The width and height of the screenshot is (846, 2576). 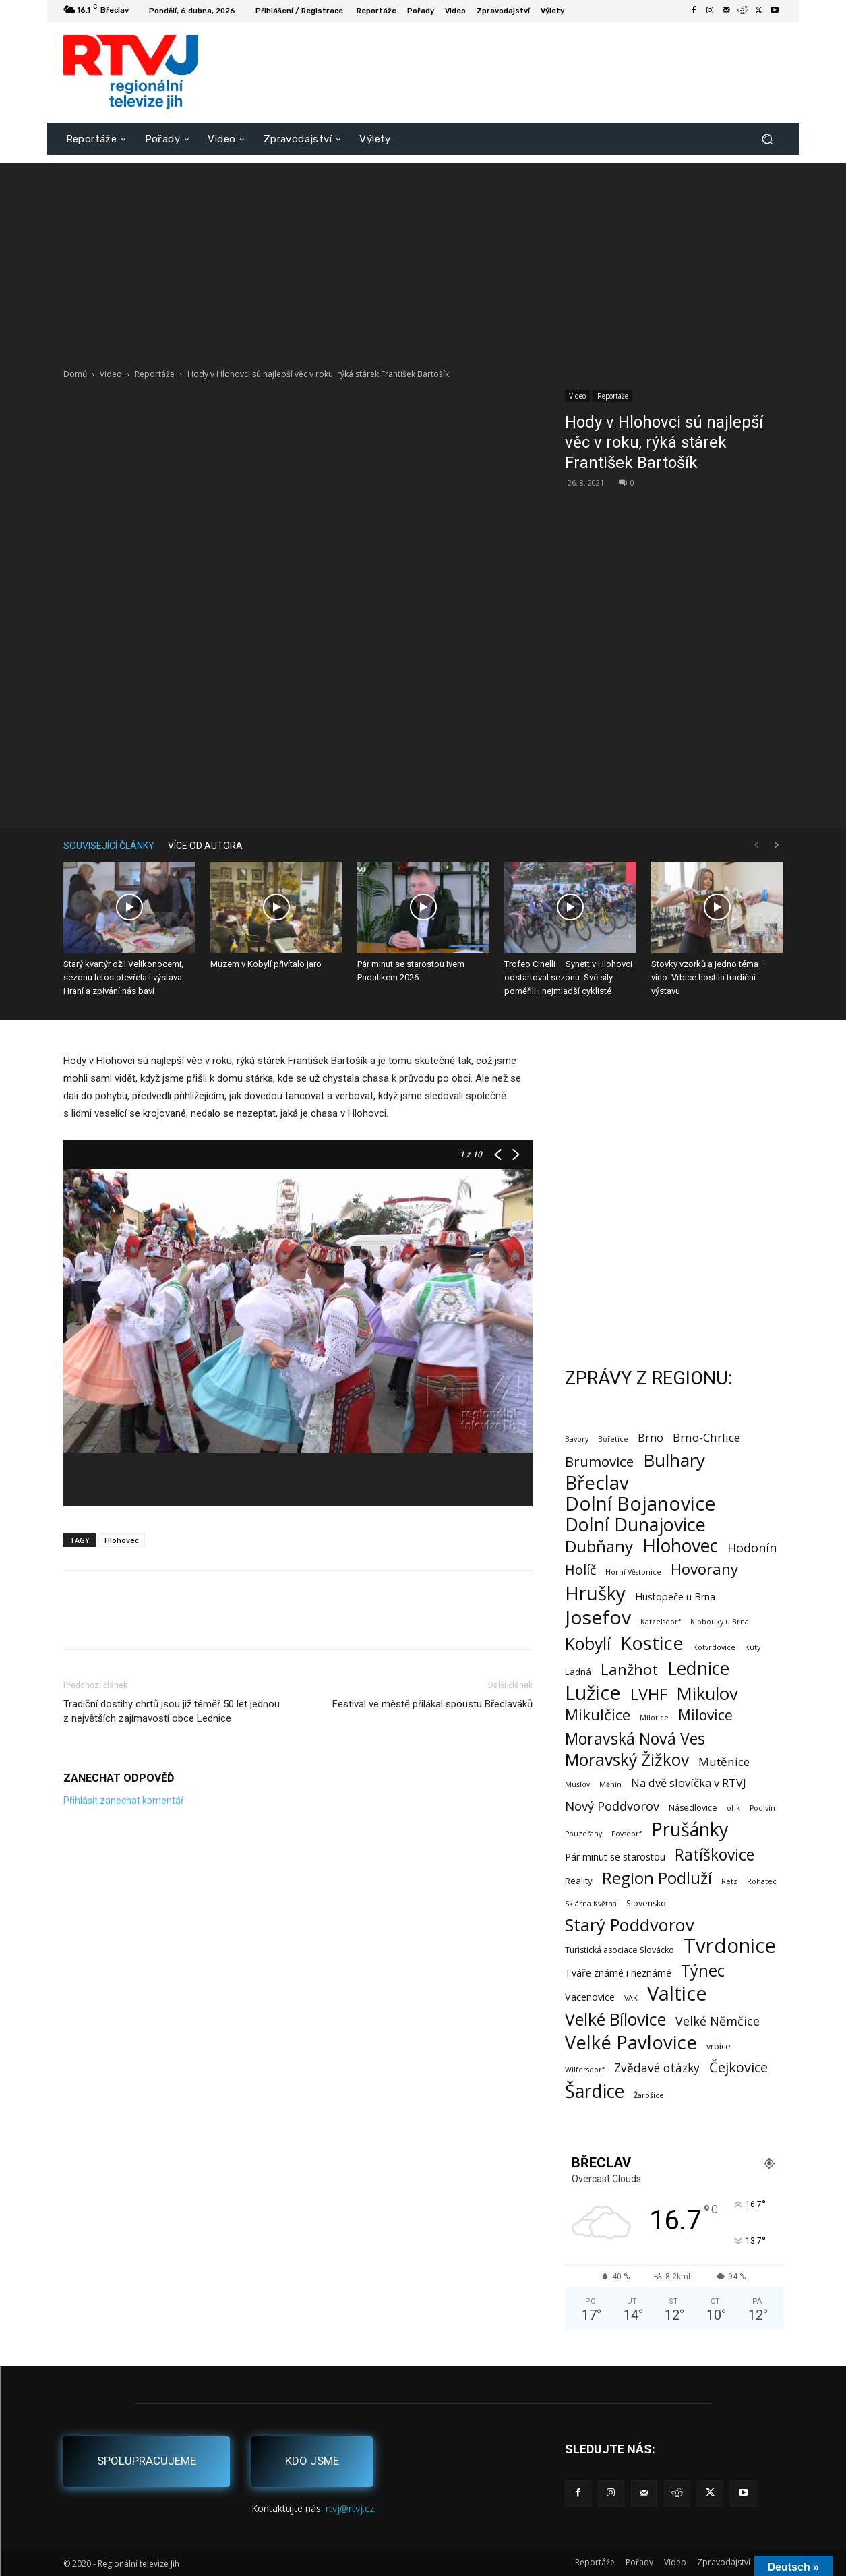 I want to click on rtvj@rtvj.cz, so click(x=350, y=2508).